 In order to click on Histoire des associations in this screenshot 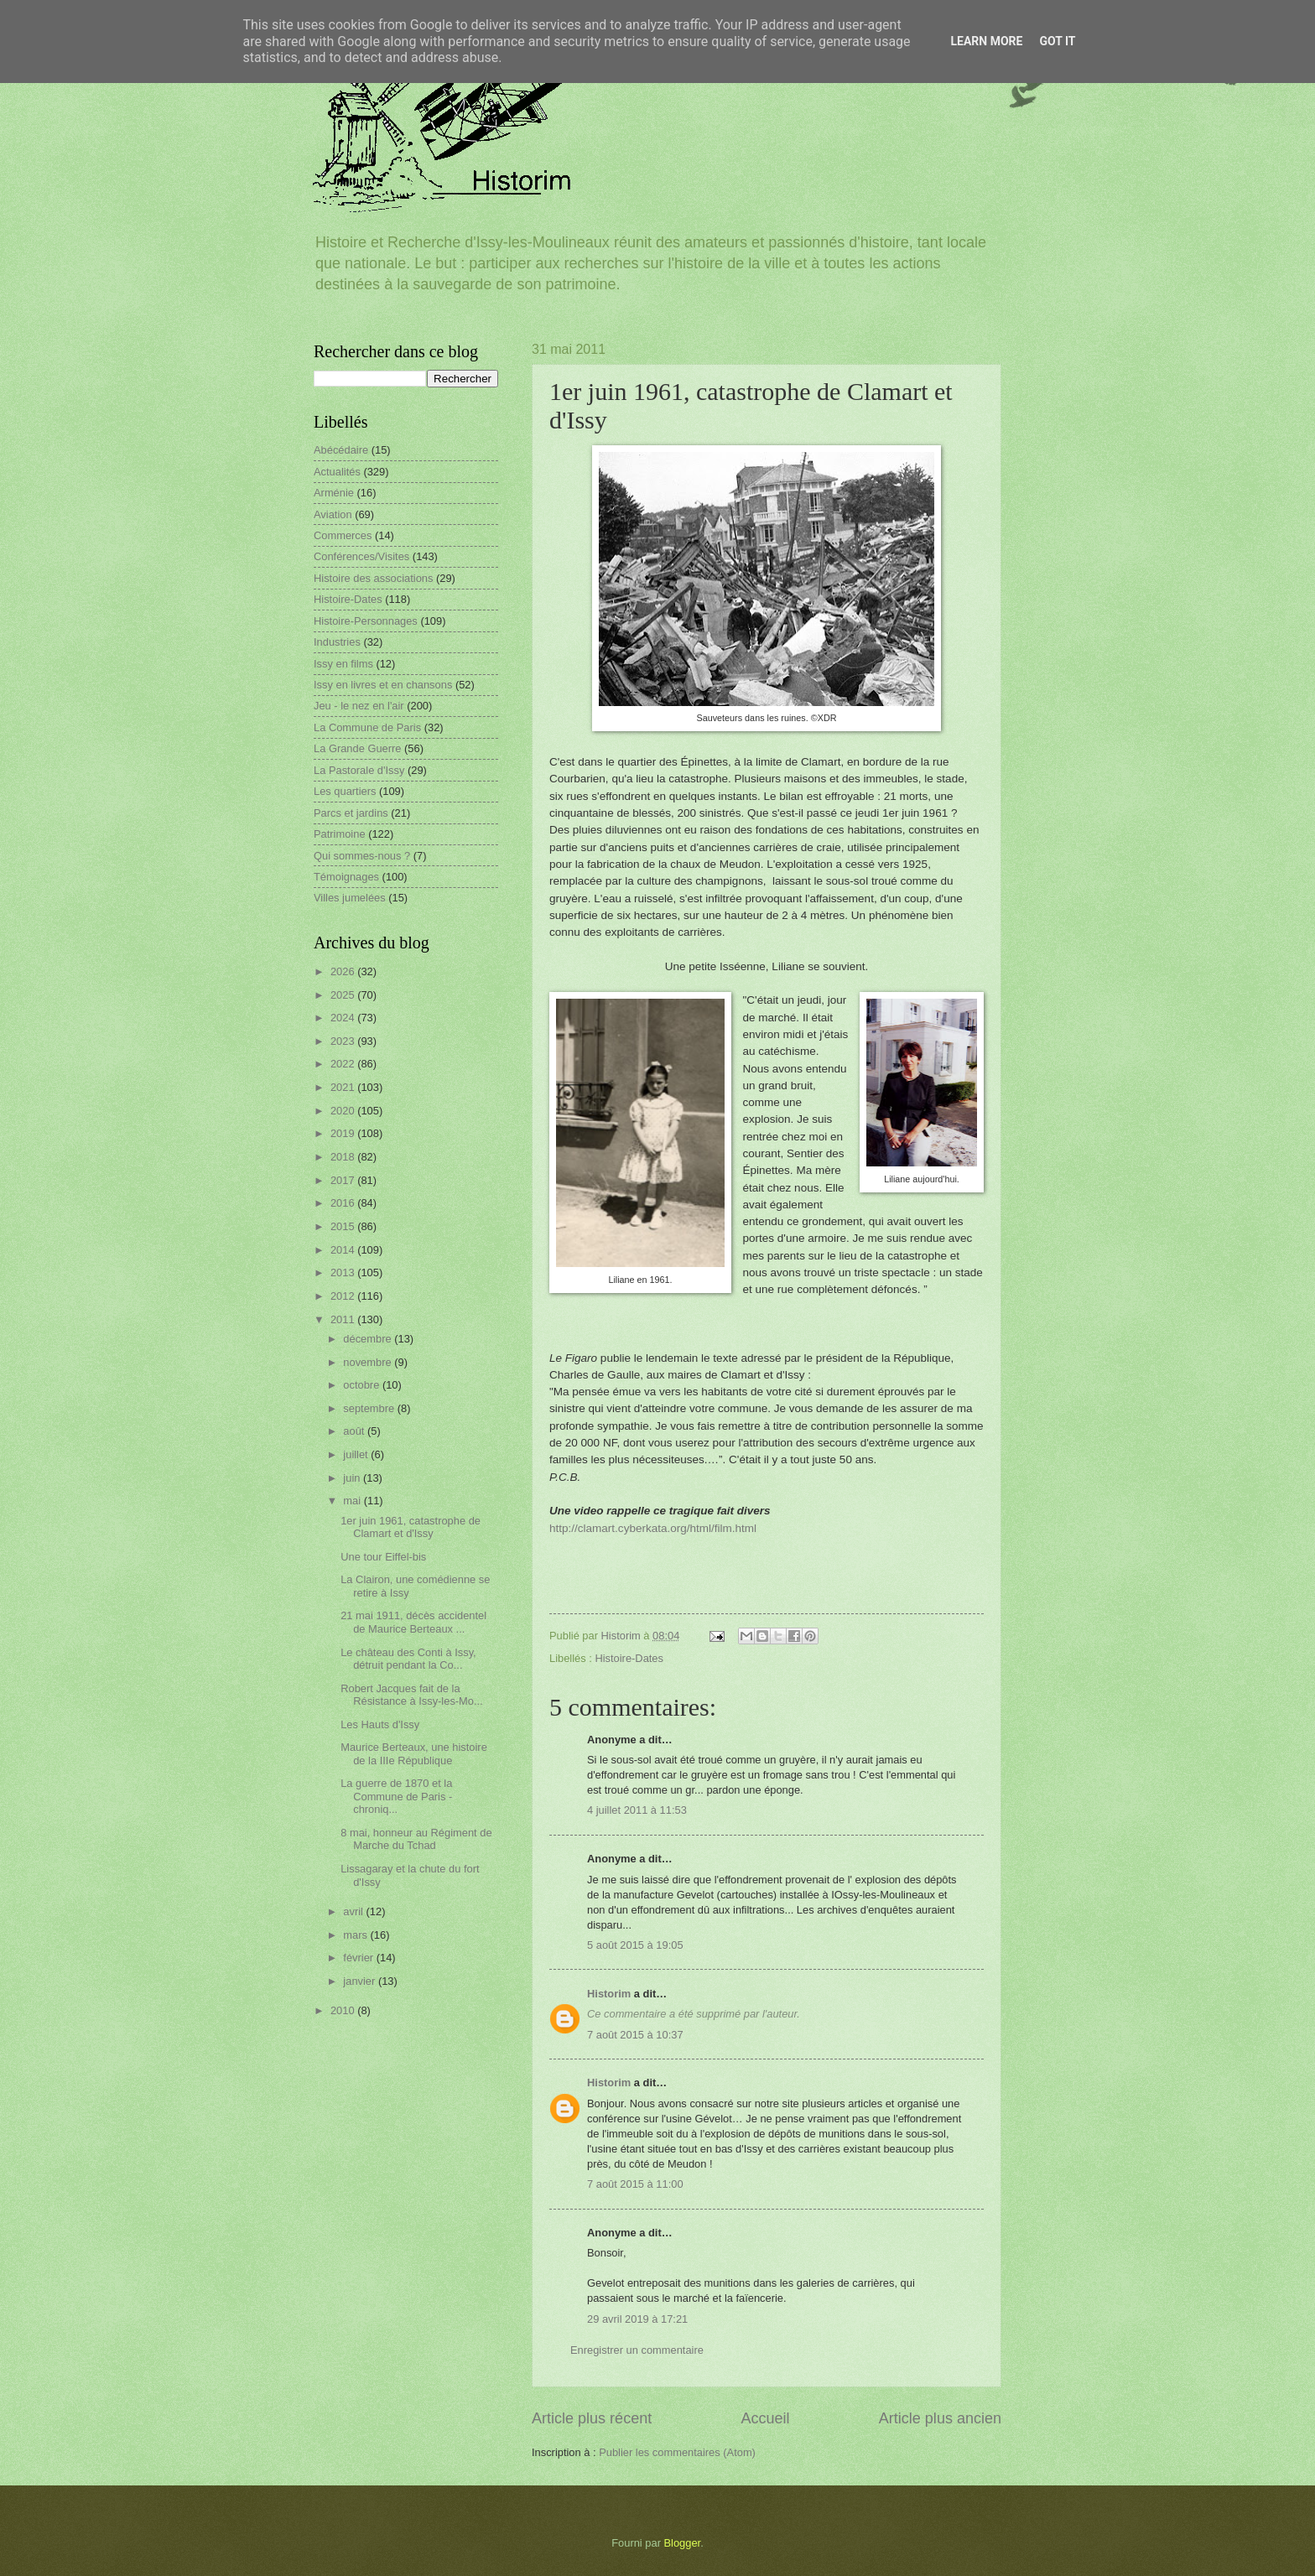, I will do `click(373, 578)`.